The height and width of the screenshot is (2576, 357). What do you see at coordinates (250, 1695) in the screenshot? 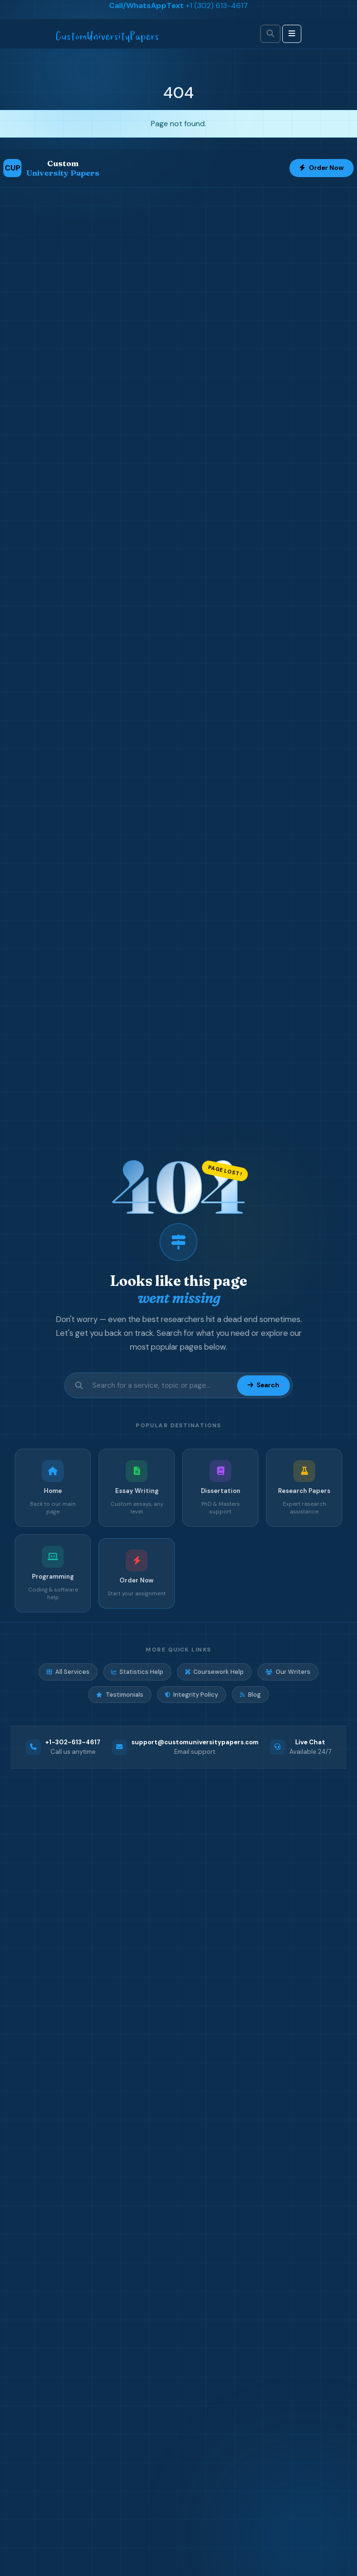
I see `Blog` at bounding box center [250, 1695].